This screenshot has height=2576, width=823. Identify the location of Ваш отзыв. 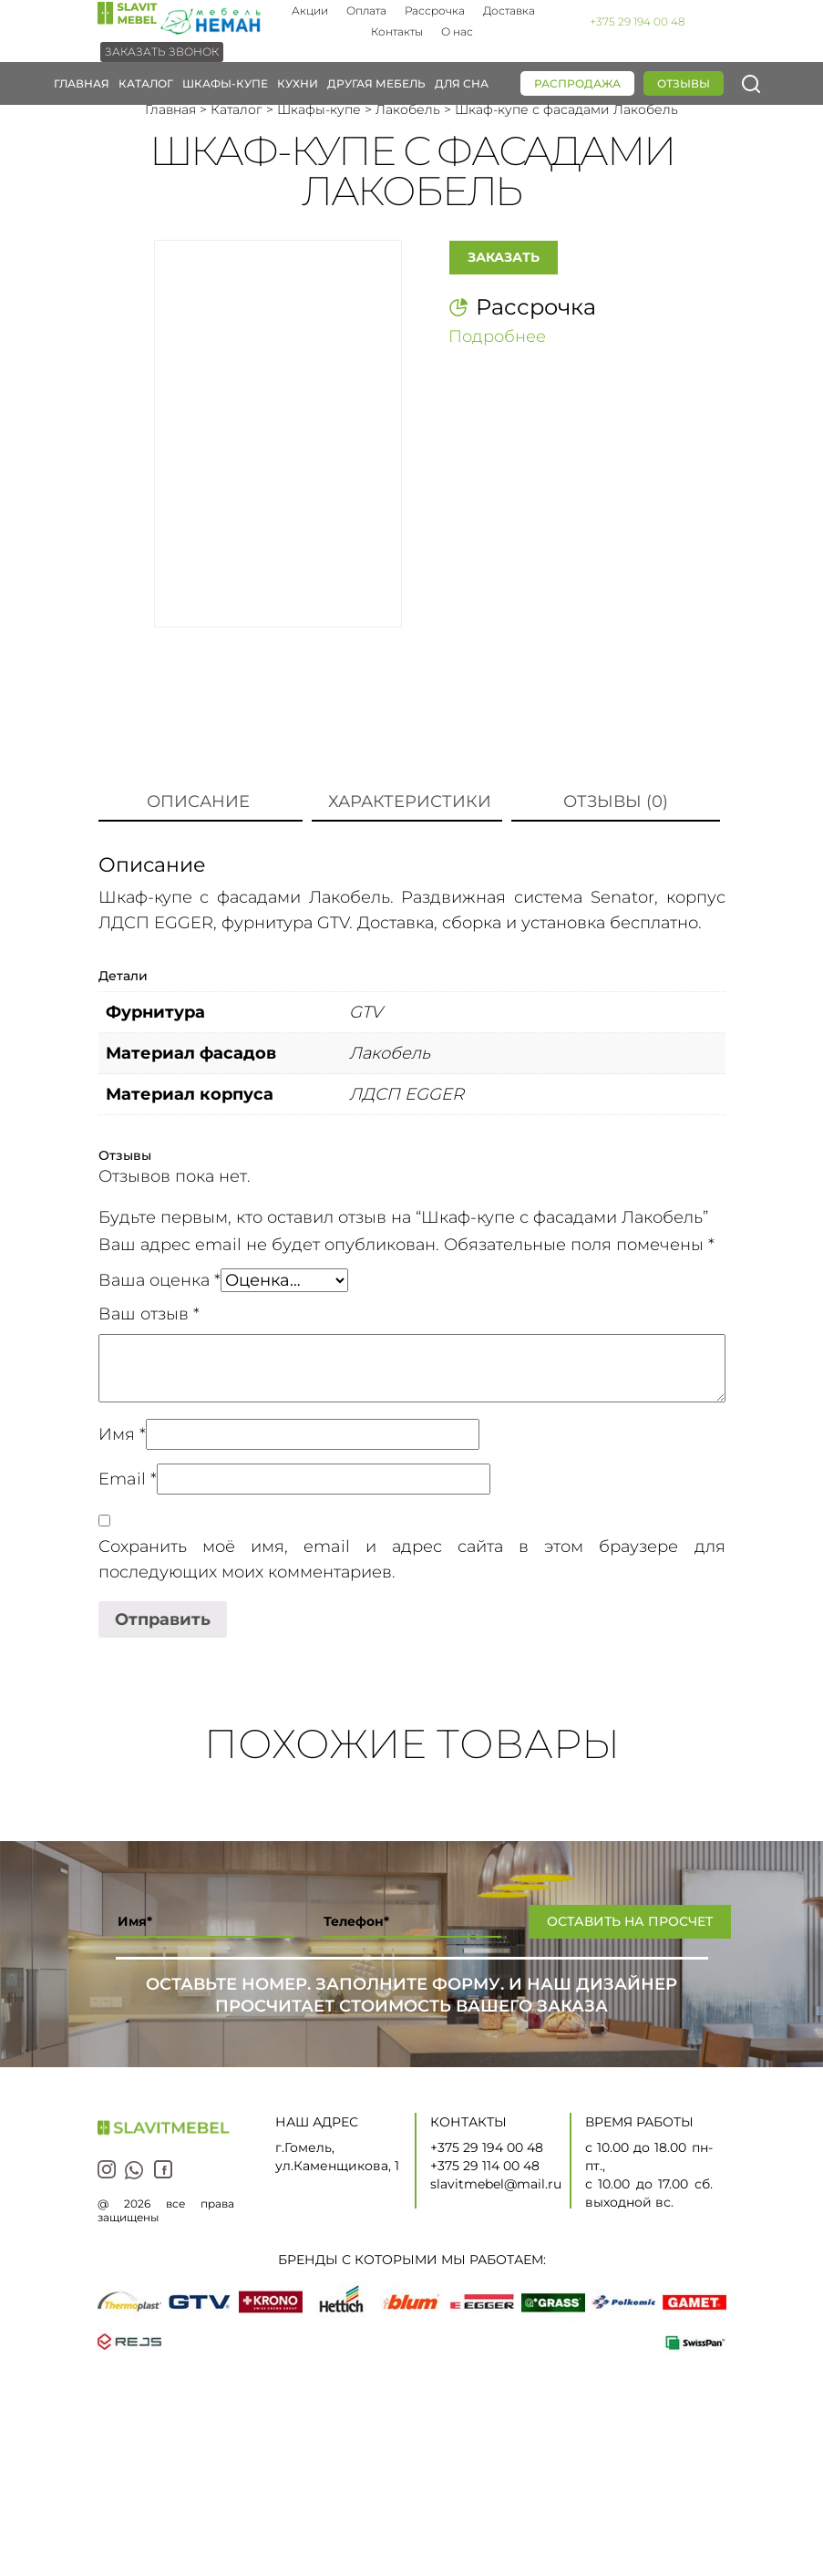
(149, 1314).